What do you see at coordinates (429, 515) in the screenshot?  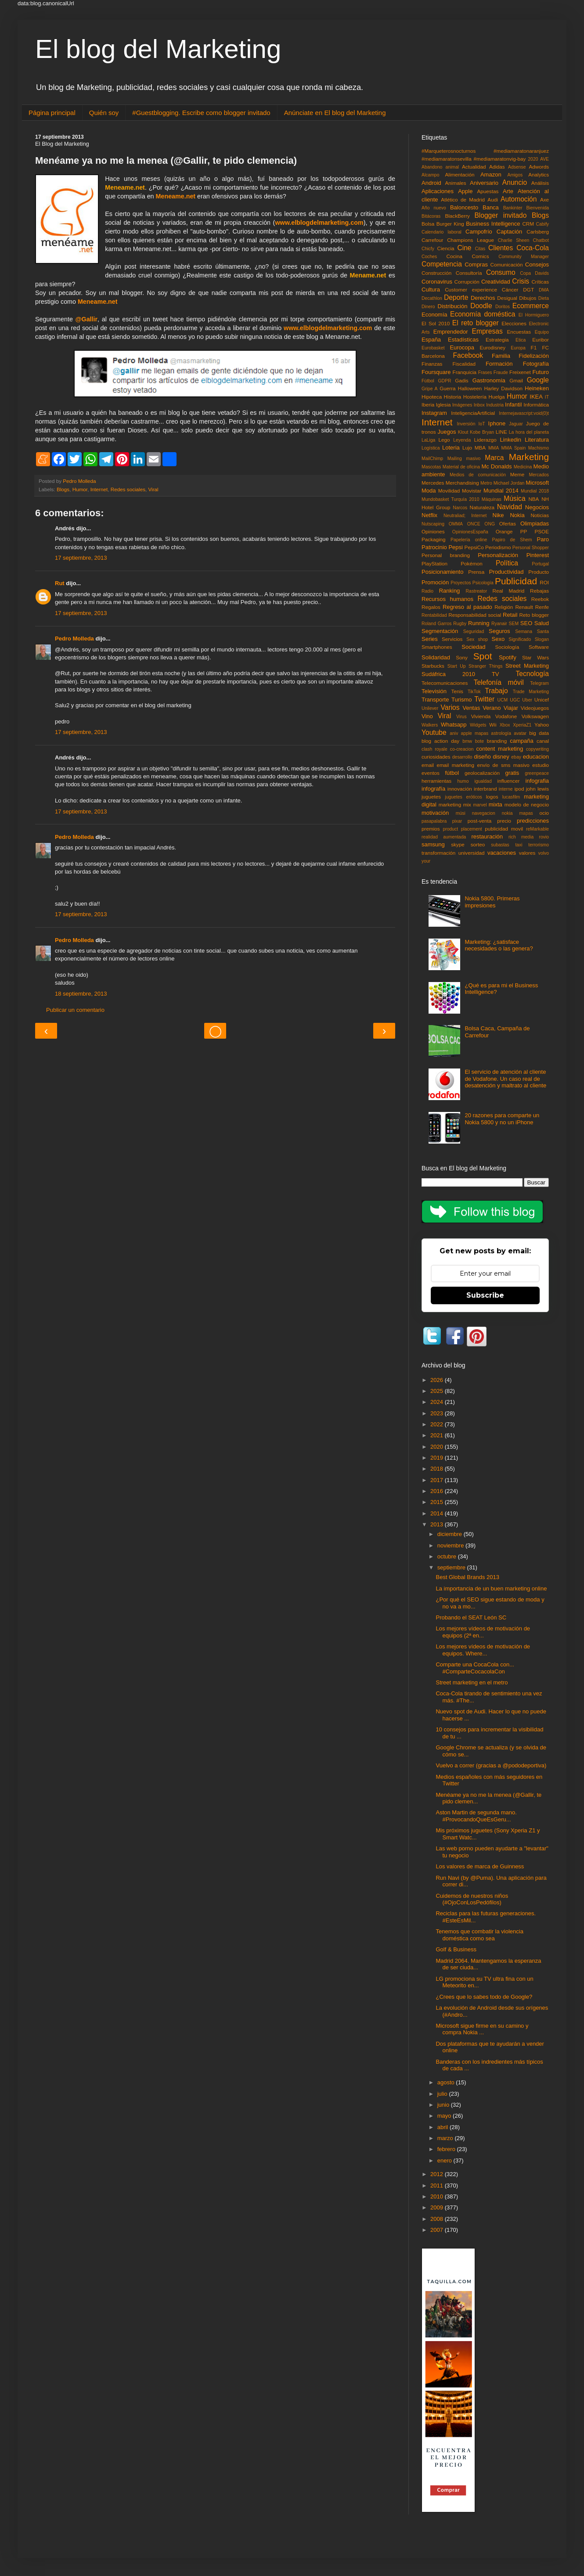 I see `Netflix` at bounding box center [429, 515].